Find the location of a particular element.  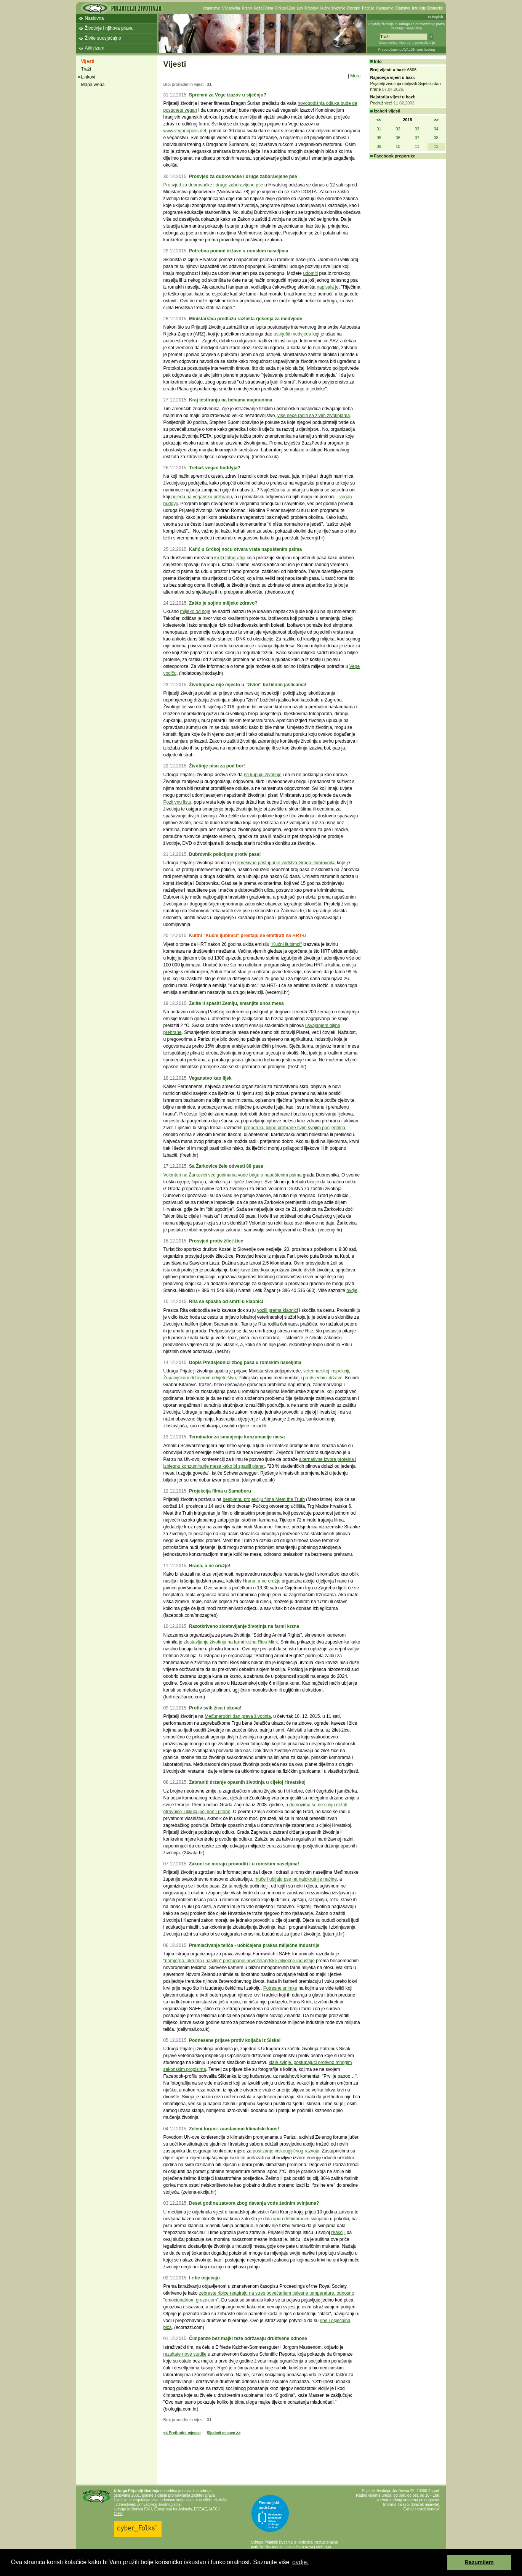

Dopis Predsjednici zbog pasa u romskim naseljima is located at coordinates (245, 1362).